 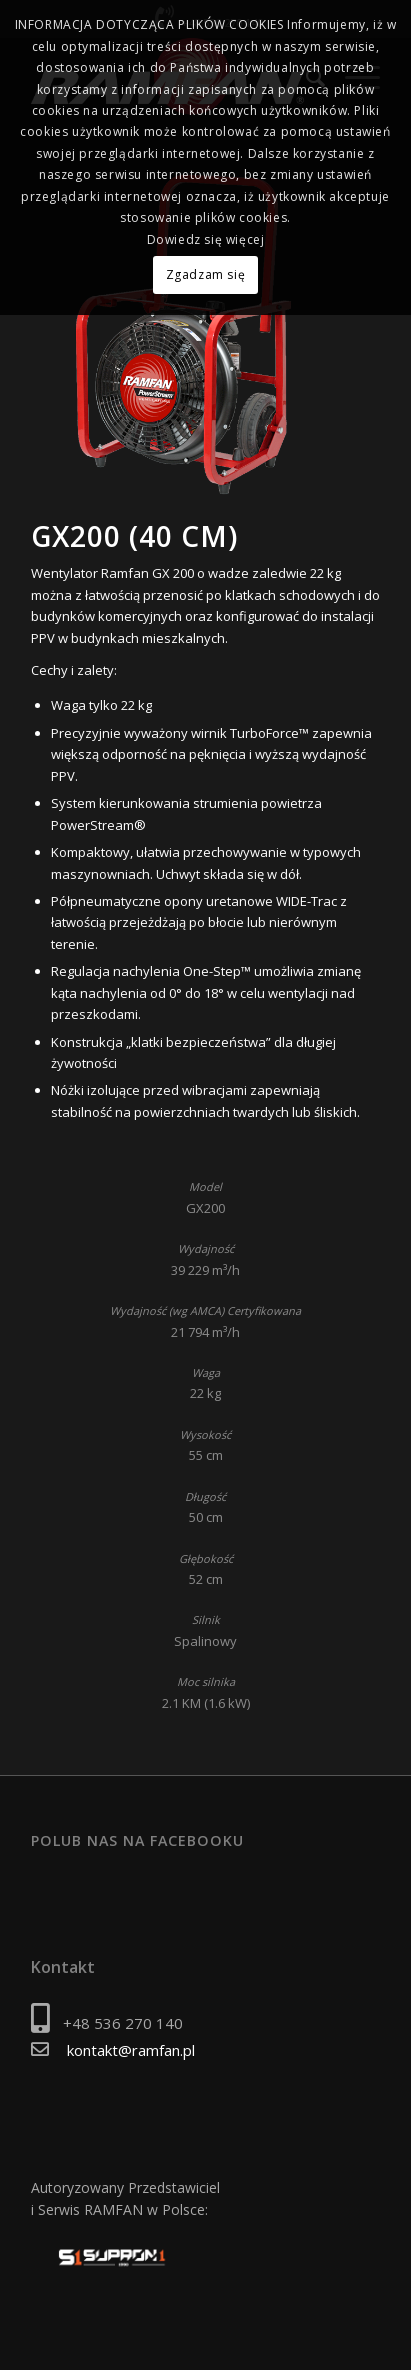 I want to click on Dowiedz się więcej, so click(x=206, y=239).